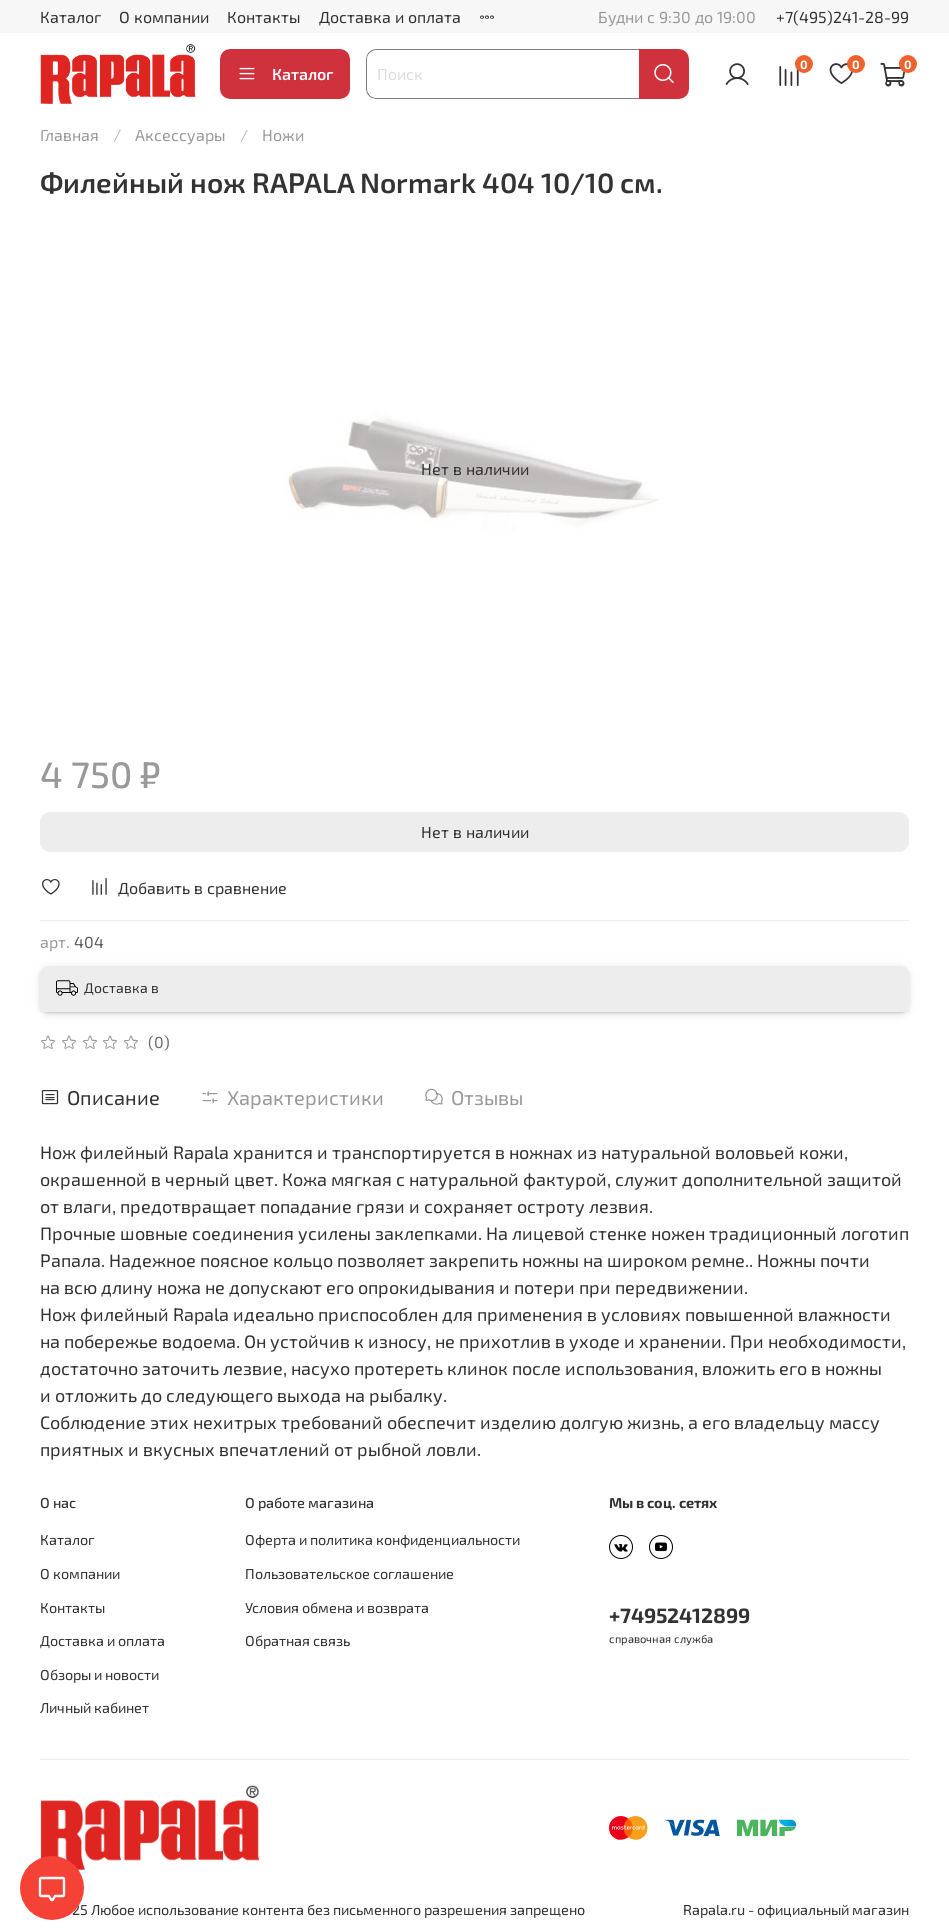 This screenshot has width=949, height=1930. Describe the element at coordinates (94, 1707) in the screenshot. I see `Личный кабинет` at that location.